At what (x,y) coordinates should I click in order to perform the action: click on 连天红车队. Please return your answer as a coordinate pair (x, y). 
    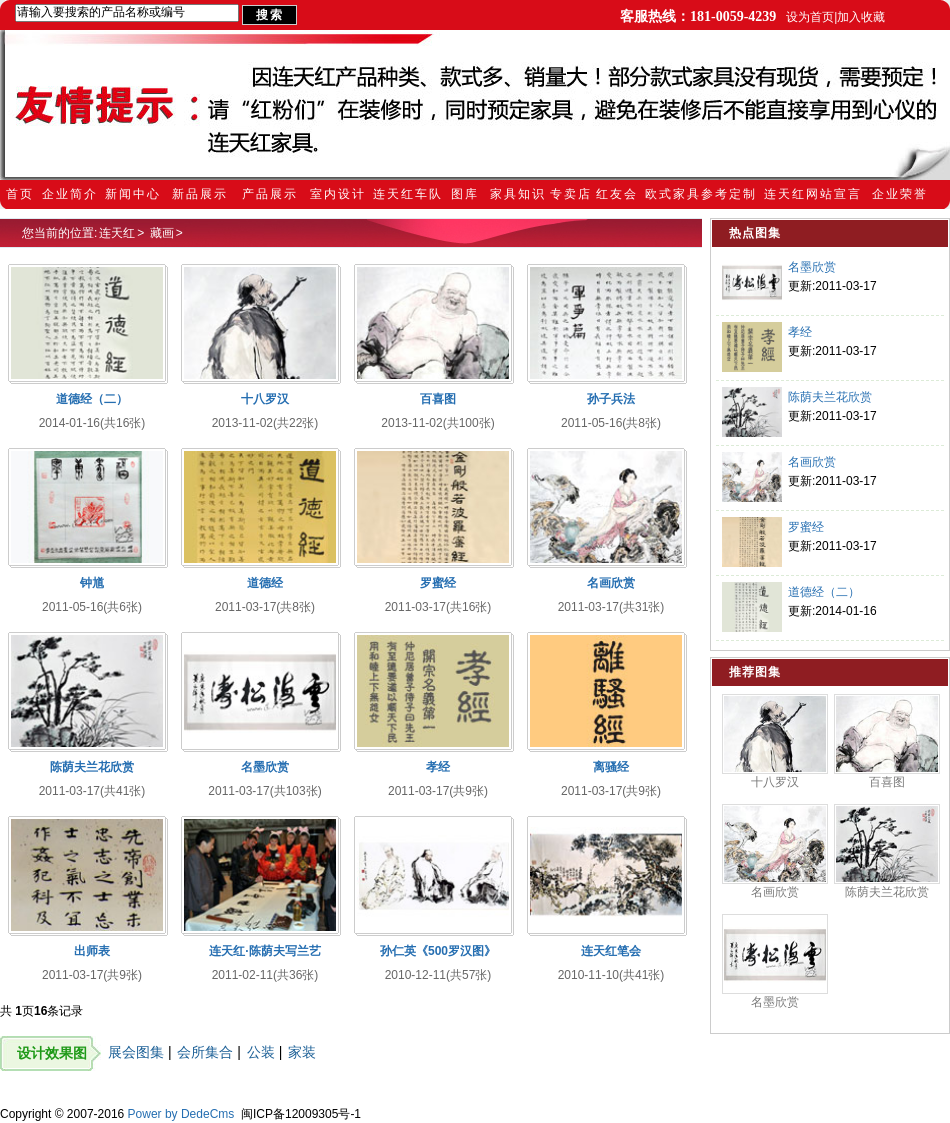
    Looking at the image, I should click on (408, 194).